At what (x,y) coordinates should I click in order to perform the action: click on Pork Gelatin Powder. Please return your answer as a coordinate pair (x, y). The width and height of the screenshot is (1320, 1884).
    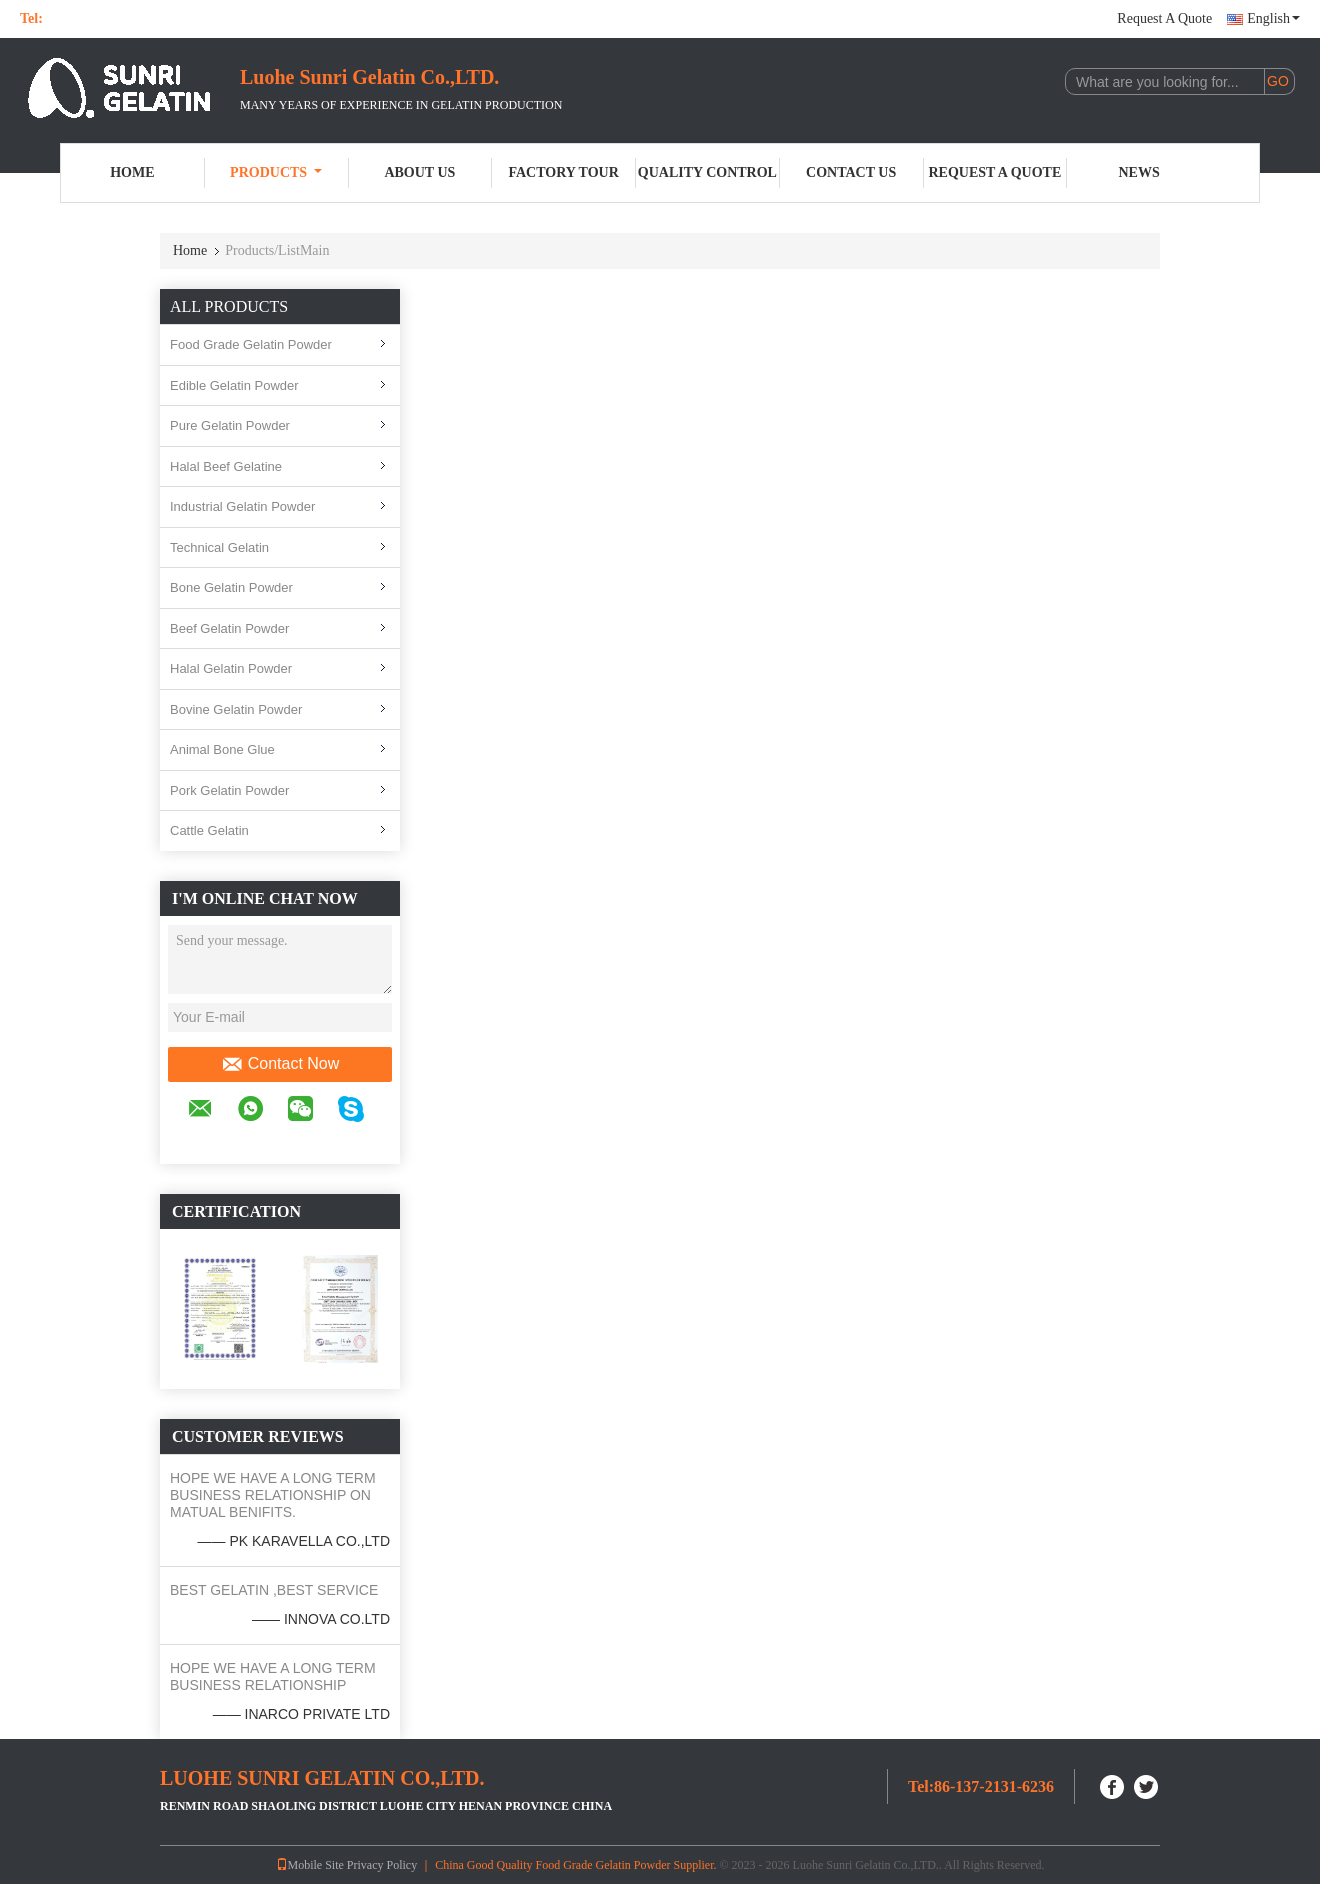
    Looking at the image, I should click on (229, 790).